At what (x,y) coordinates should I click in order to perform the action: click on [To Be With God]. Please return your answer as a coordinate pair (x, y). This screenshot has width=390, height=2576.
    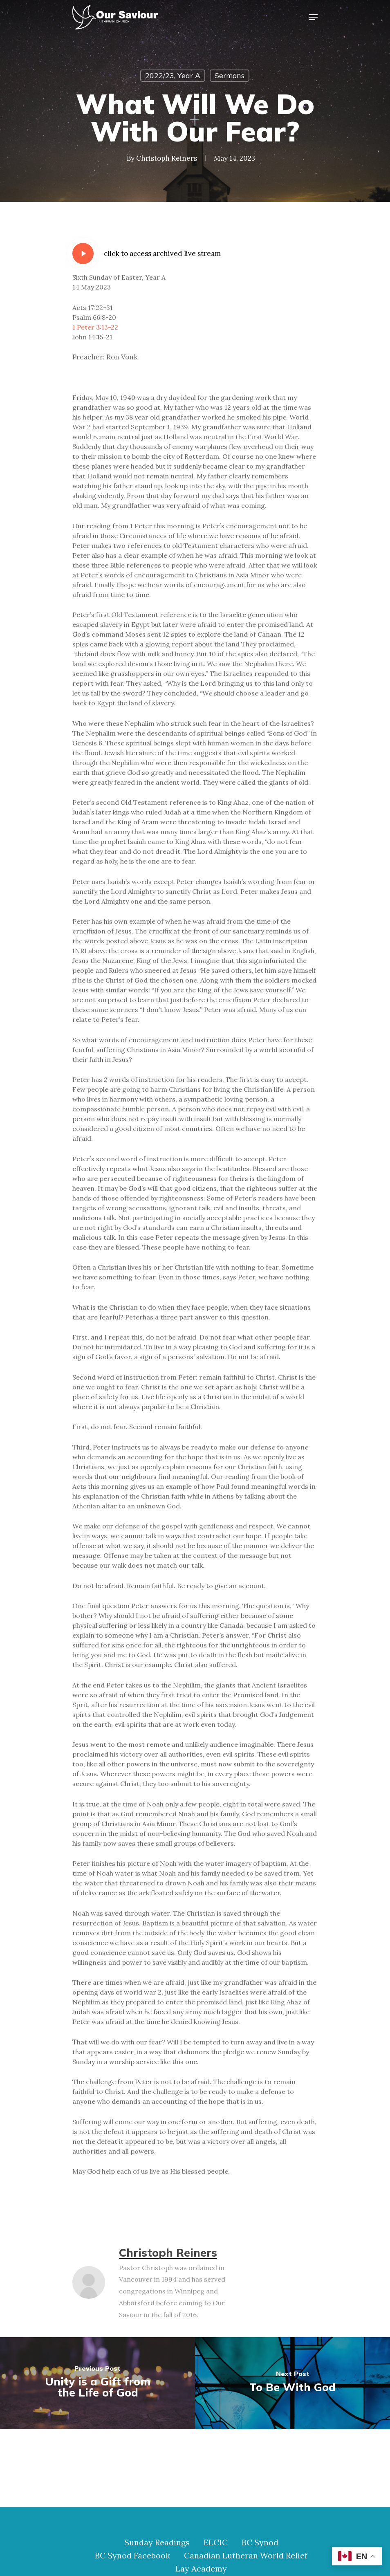
    Looking at the image, I should click on (292, 2383).